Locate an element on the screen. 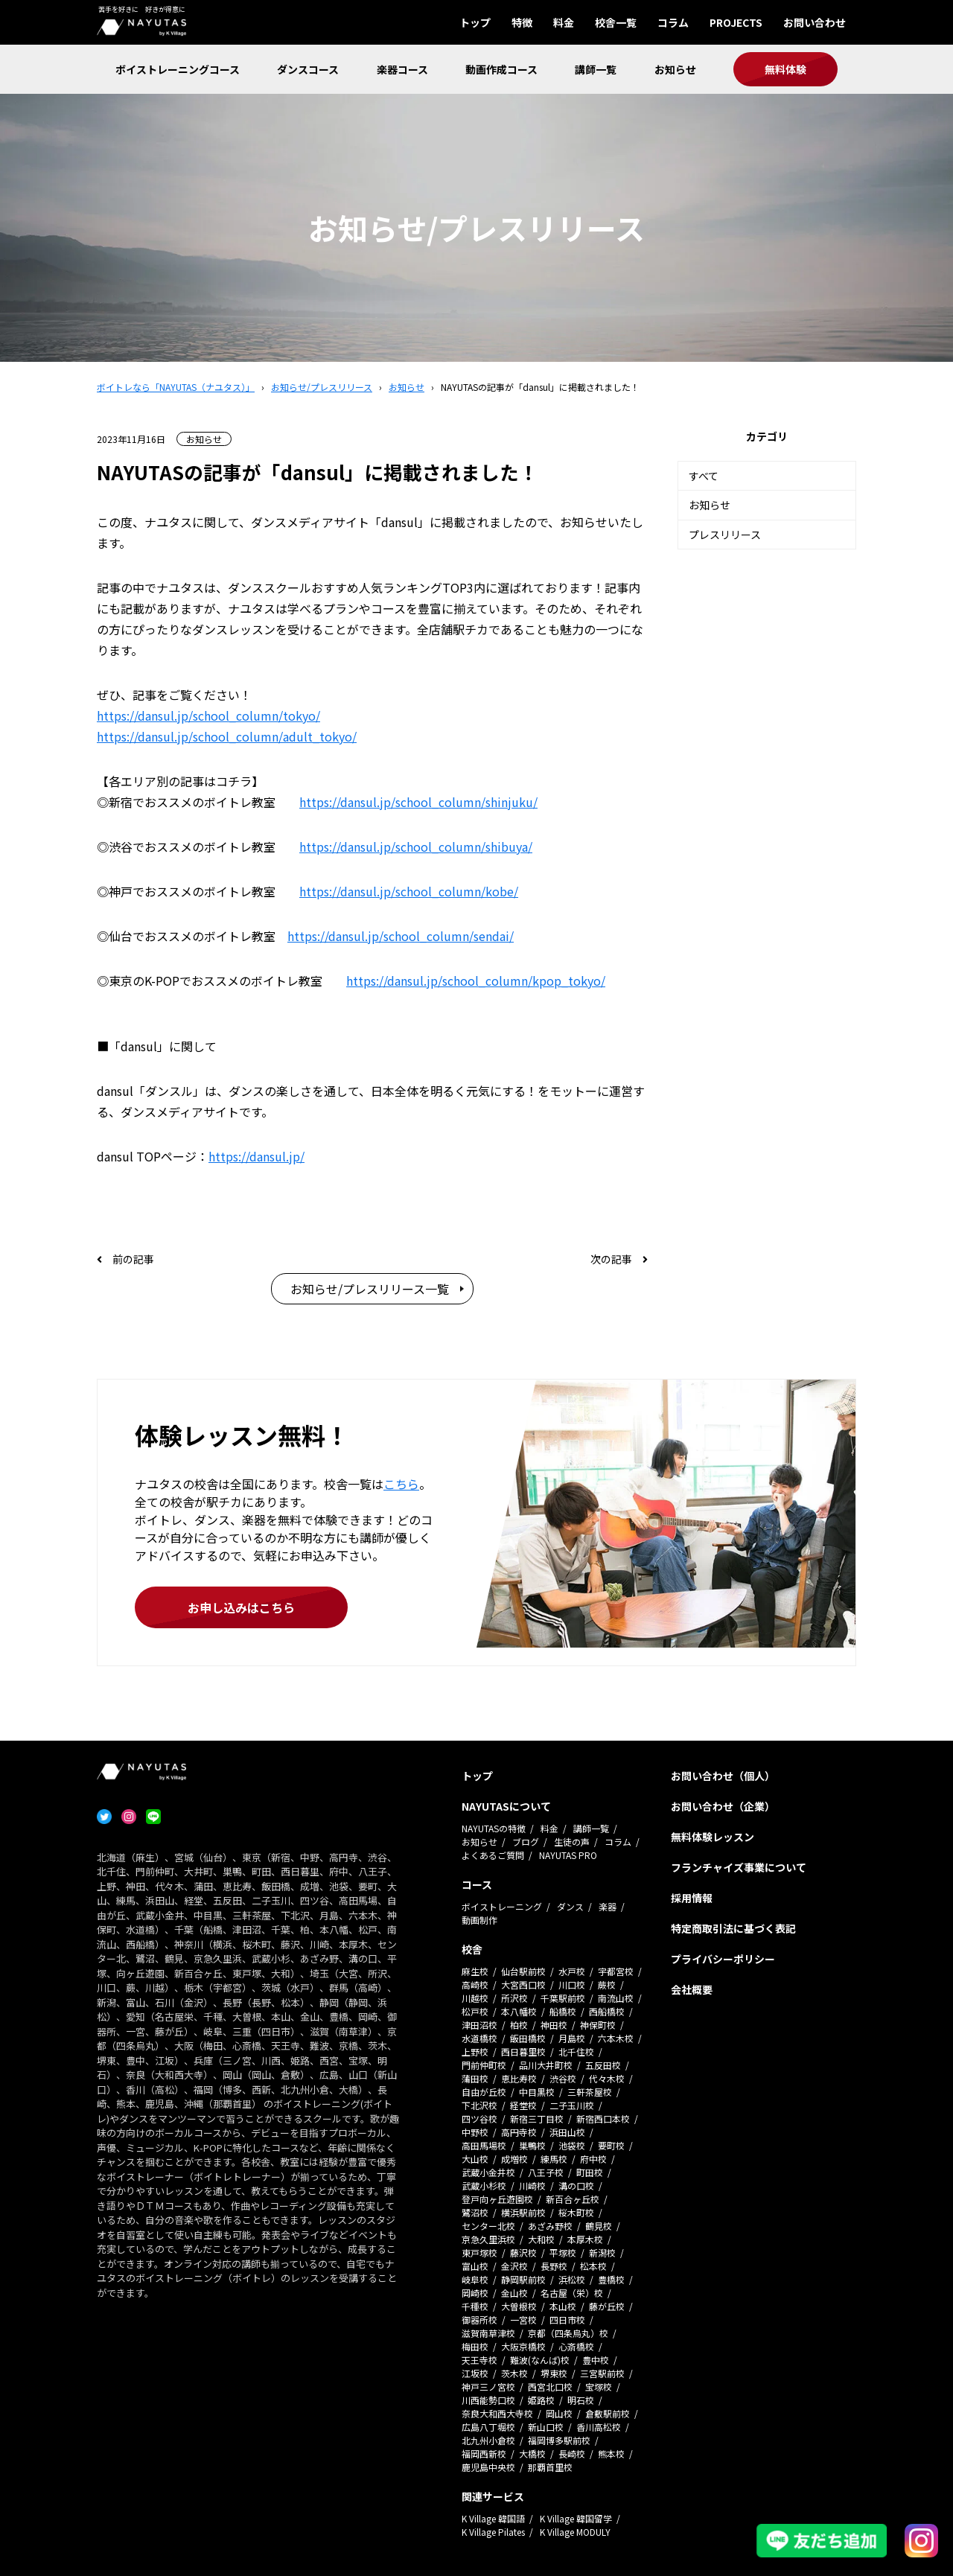  桜木町校 is located at coordinates (576, 2212).